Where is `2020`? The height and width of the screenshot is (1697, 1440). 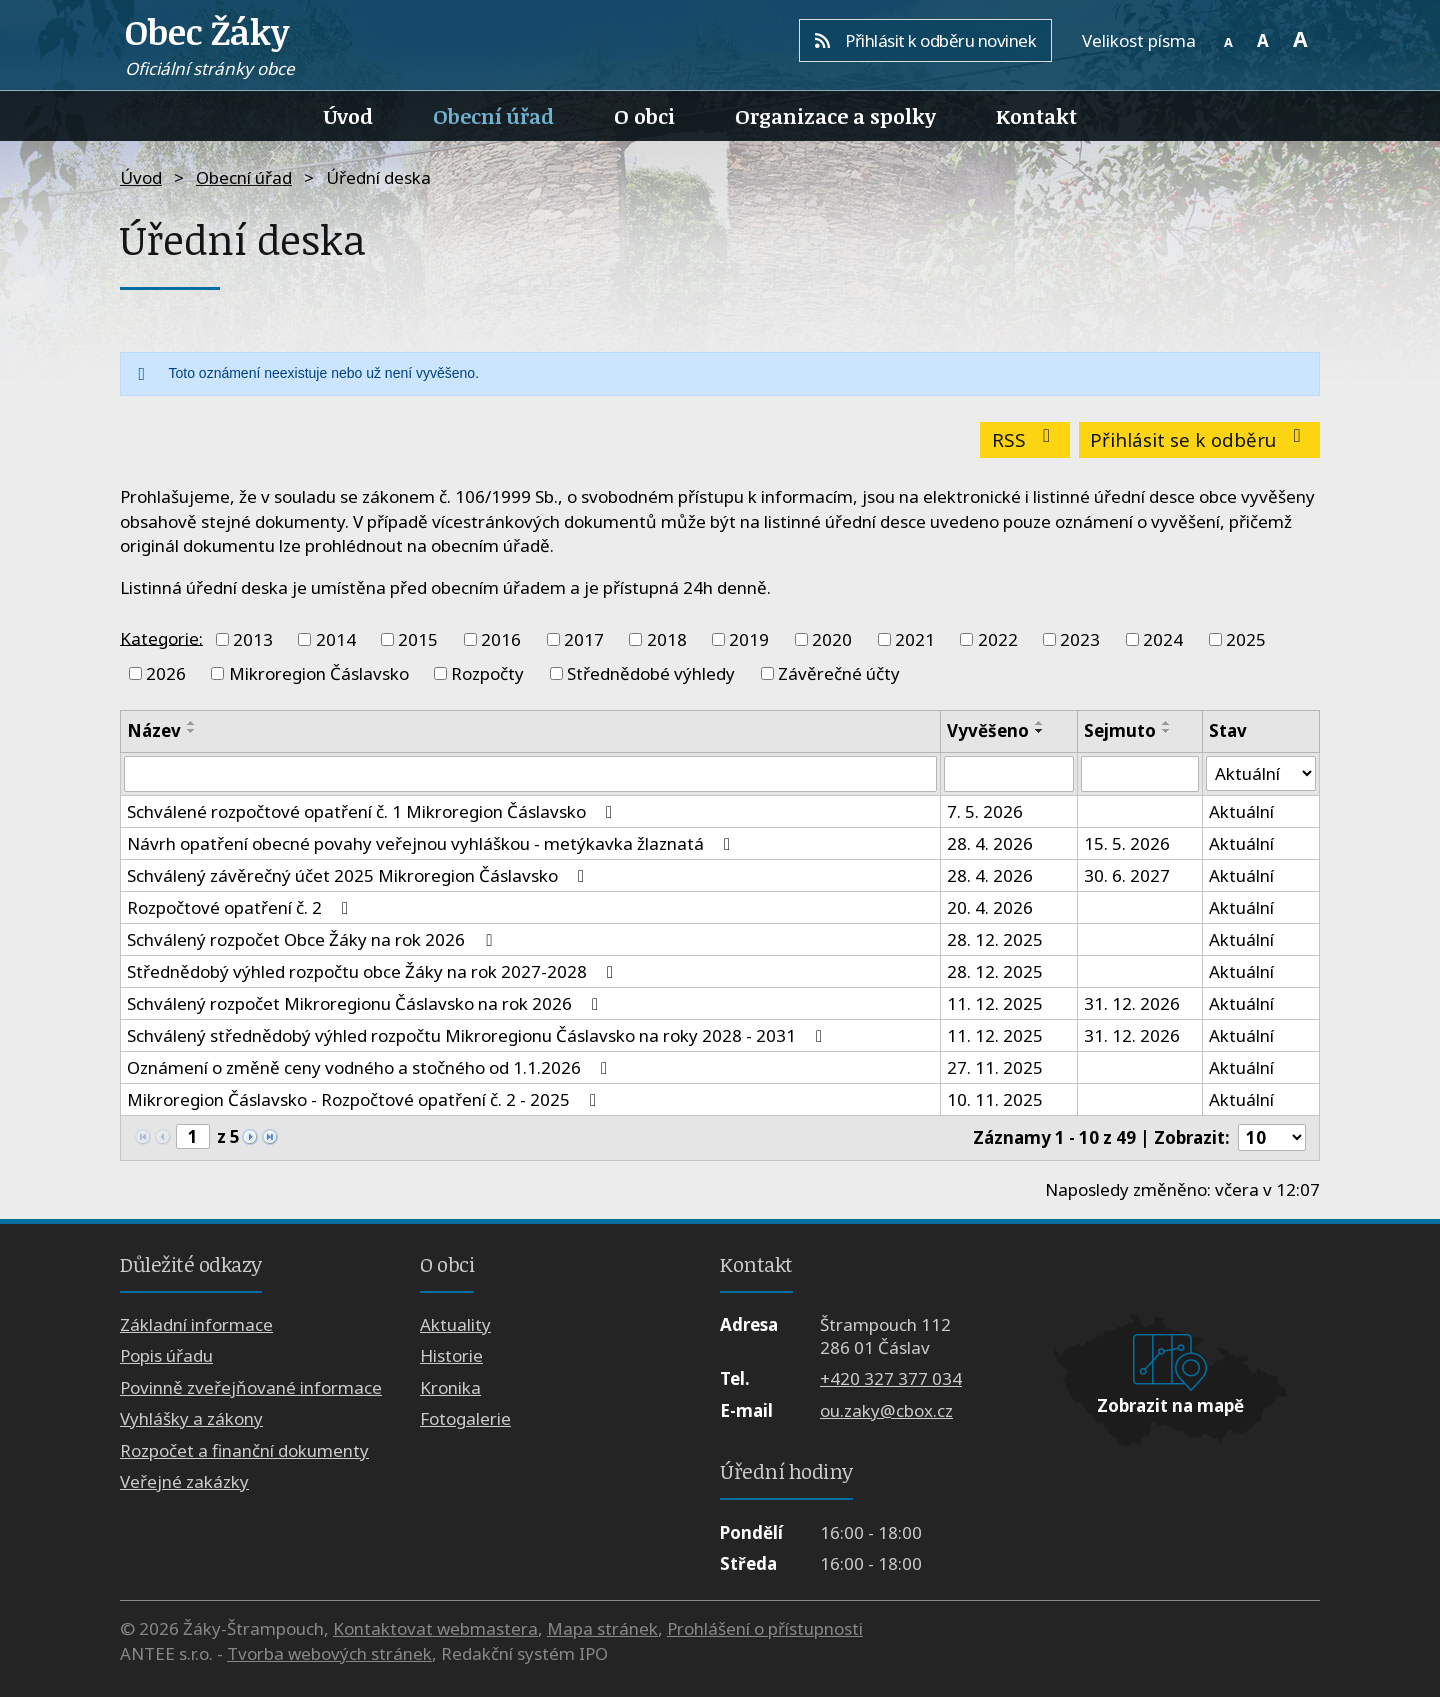 2020 is located at coordinates (832, 639).